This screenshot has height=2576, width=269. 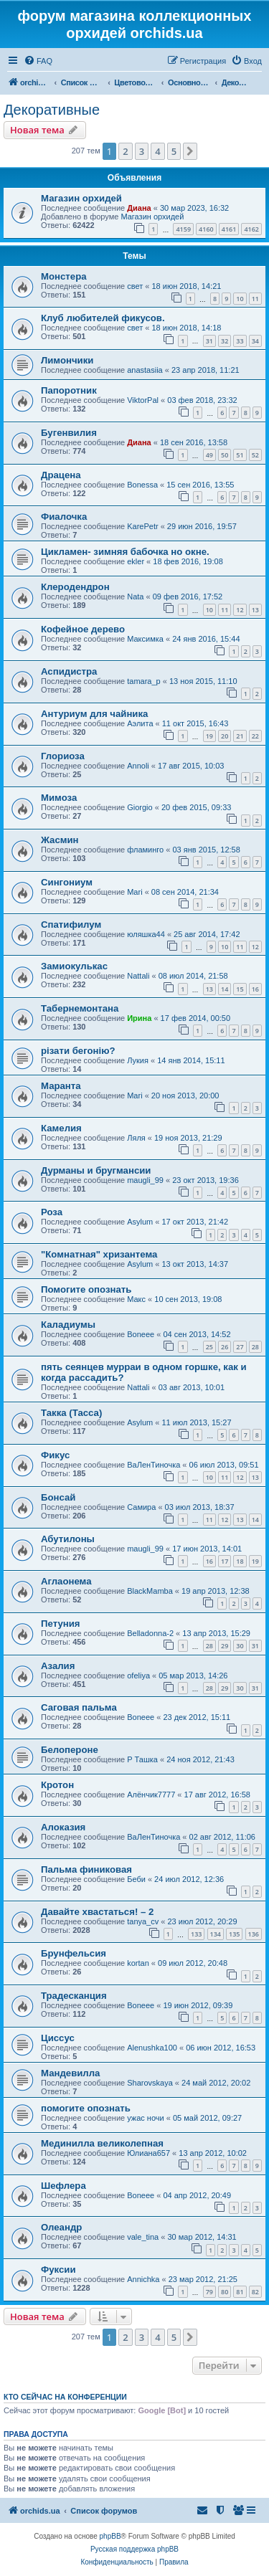 What do you see at coordinates (229, 229) in the screenshot?
I see `4161` at bounding box center [229, 229].